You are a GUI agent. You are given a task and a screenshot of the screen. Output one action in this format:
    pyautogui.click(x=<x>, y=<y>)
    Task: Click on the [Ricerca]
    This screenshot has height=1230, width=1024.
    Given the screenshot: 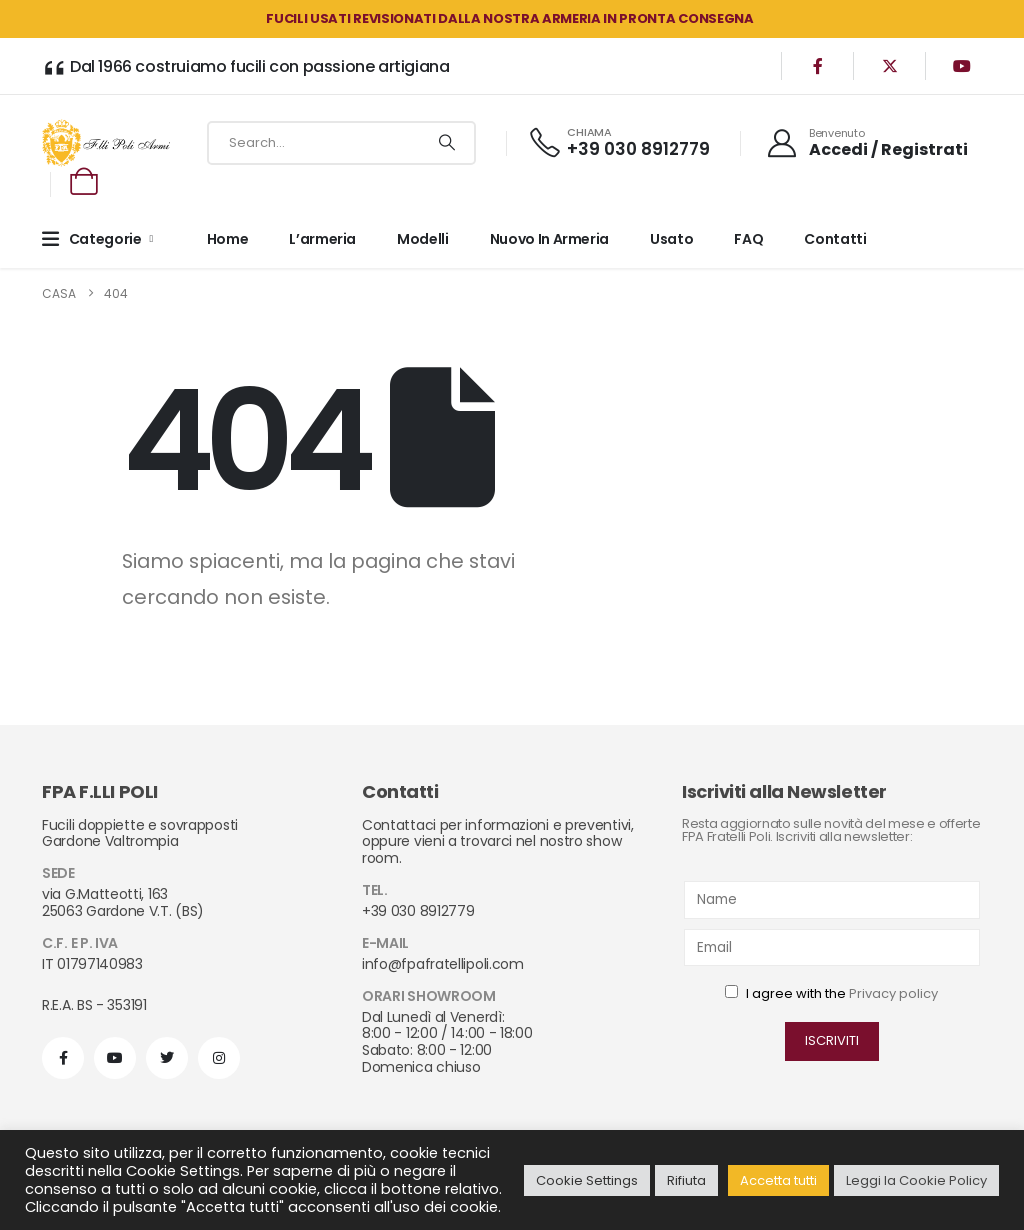 What is the action you would take?
    pyautogui.click(x=446, y=143)
    